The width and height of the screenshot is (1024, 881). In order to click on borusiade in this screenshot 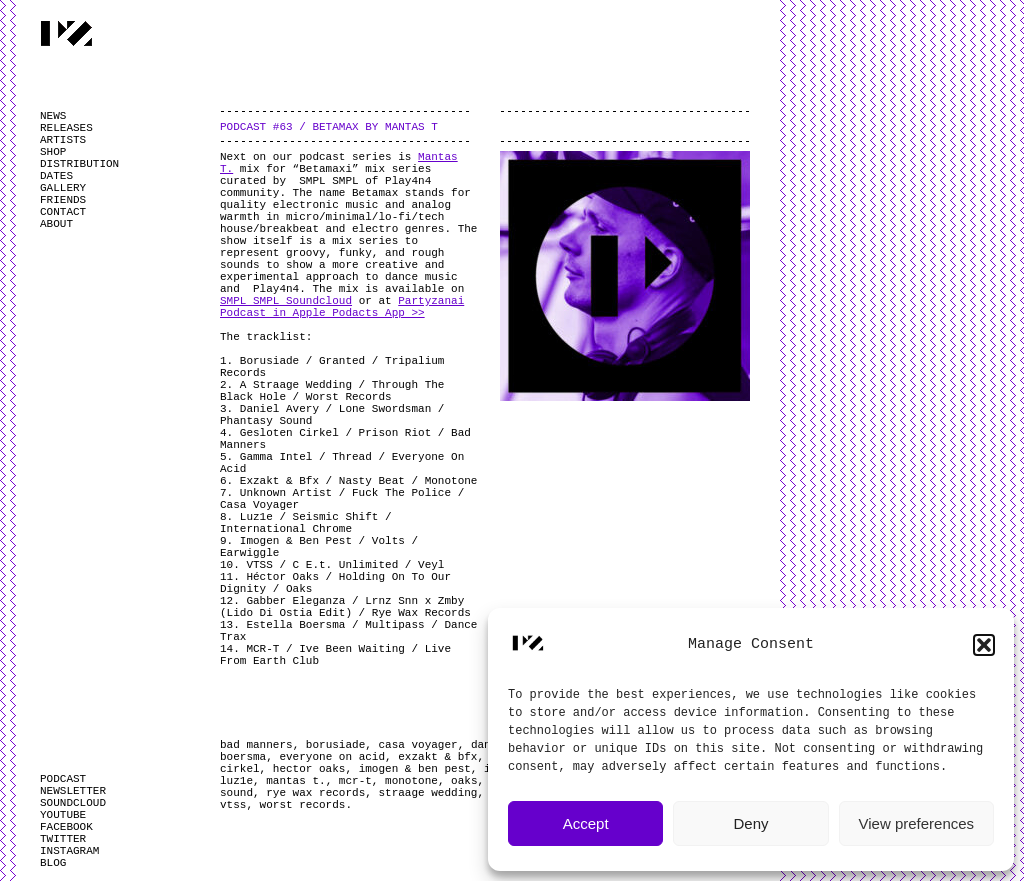, I will do `click(335, 745)`.